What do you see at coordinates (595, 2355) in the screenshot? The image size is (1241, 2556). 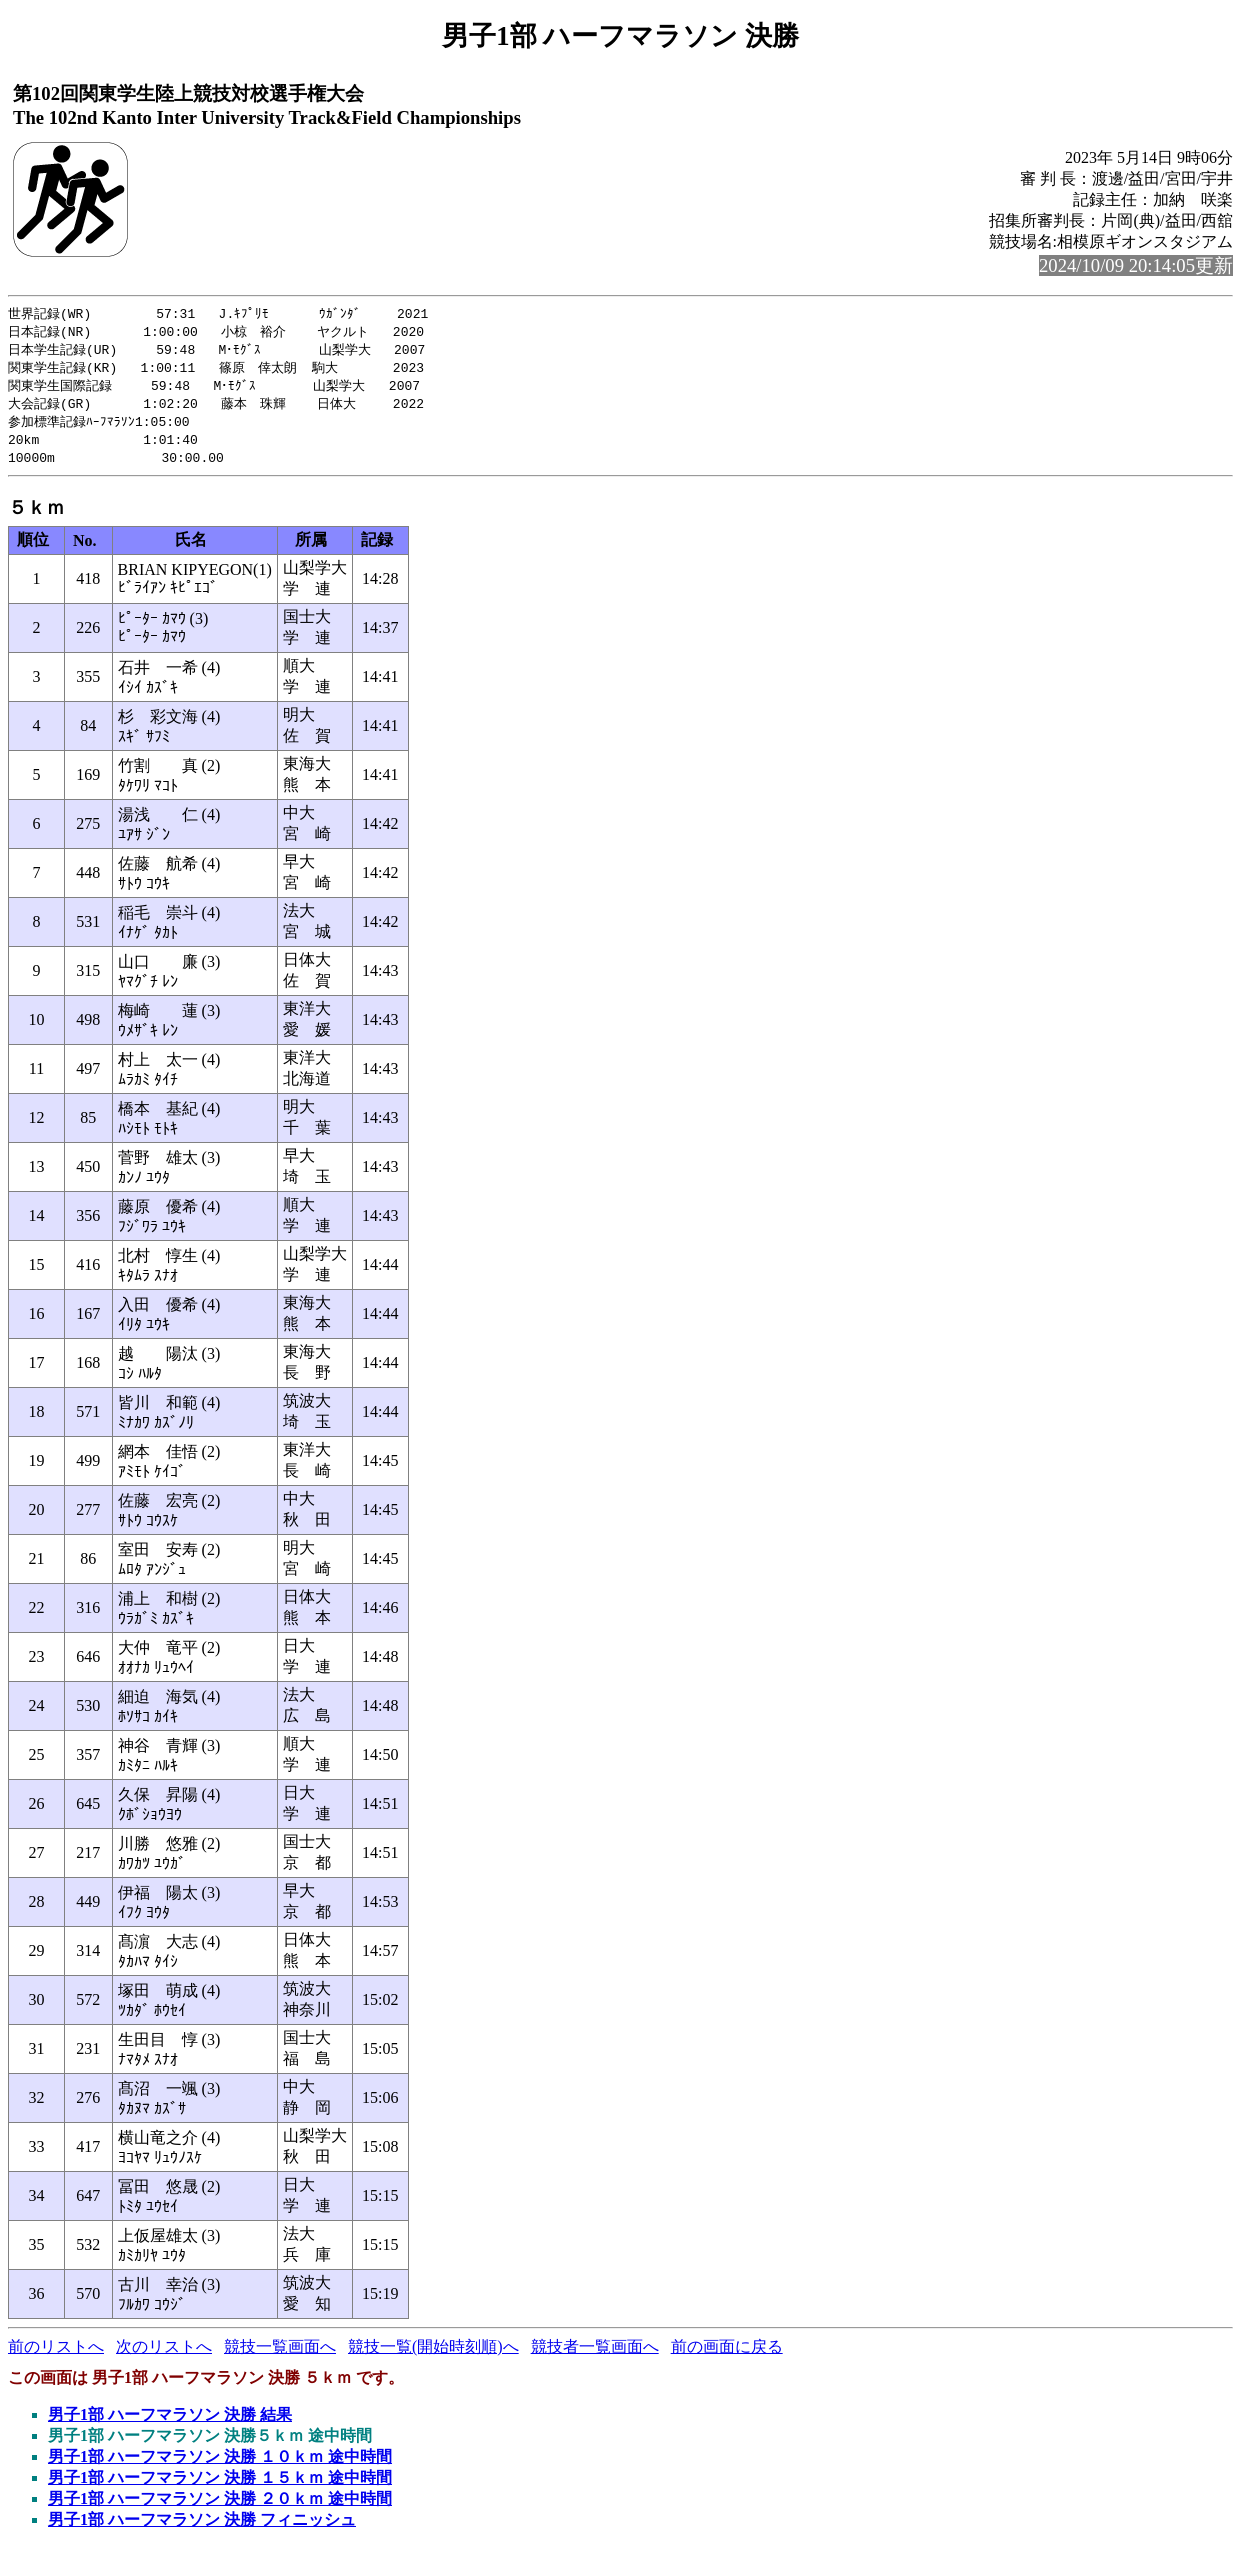 I see `競技者一覧画面へ` at bounding box center [595, 2355].